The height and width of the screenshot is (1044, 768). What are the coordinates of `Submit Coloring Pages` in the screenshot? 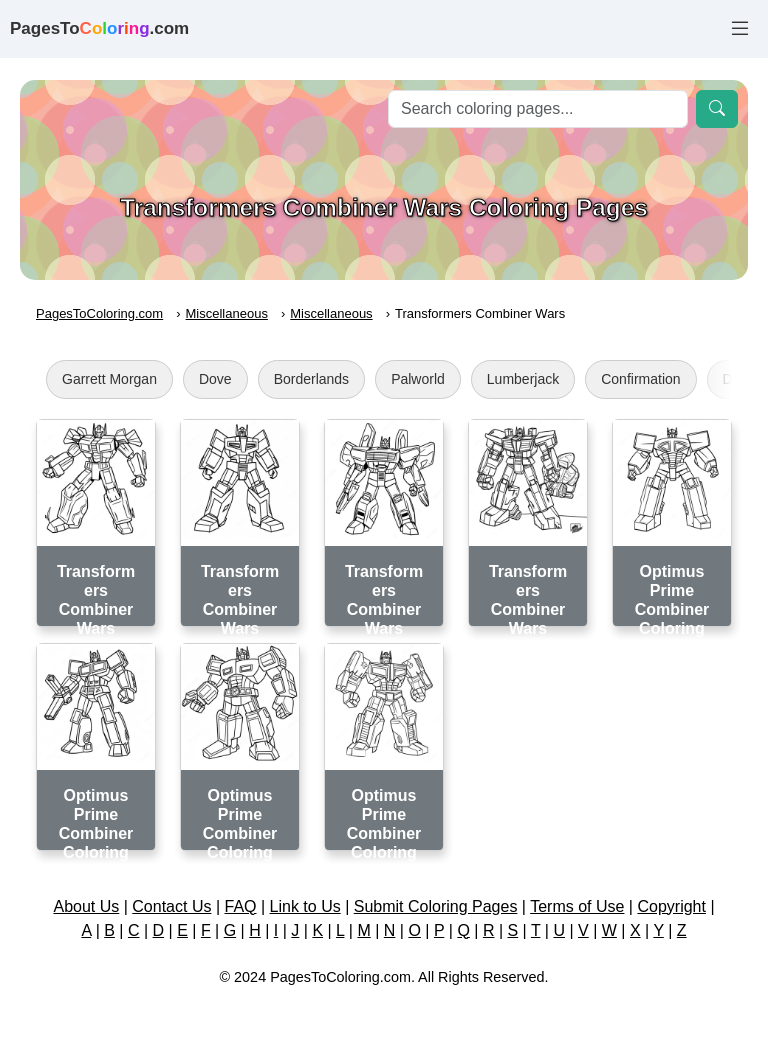 It's located at (436, 906).